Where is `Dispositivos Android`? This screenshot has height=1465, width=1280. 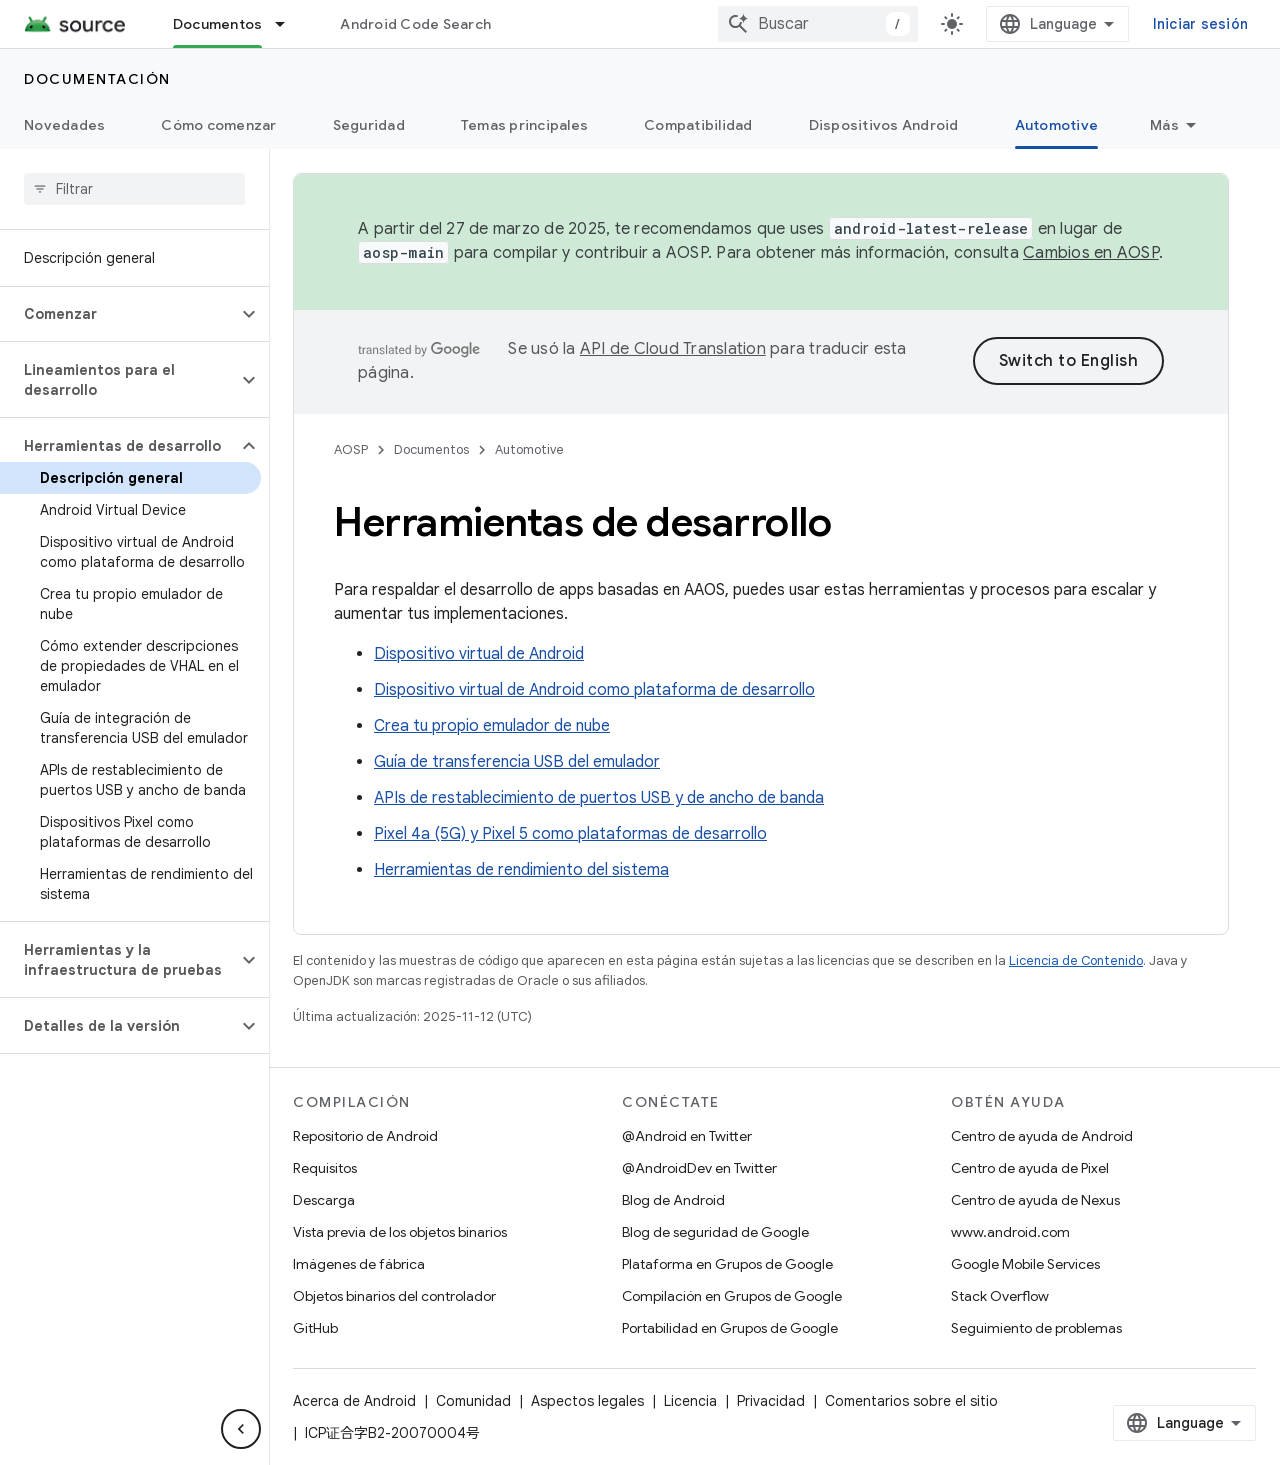
Dispositivos Android is located at coordinates (884, 125).